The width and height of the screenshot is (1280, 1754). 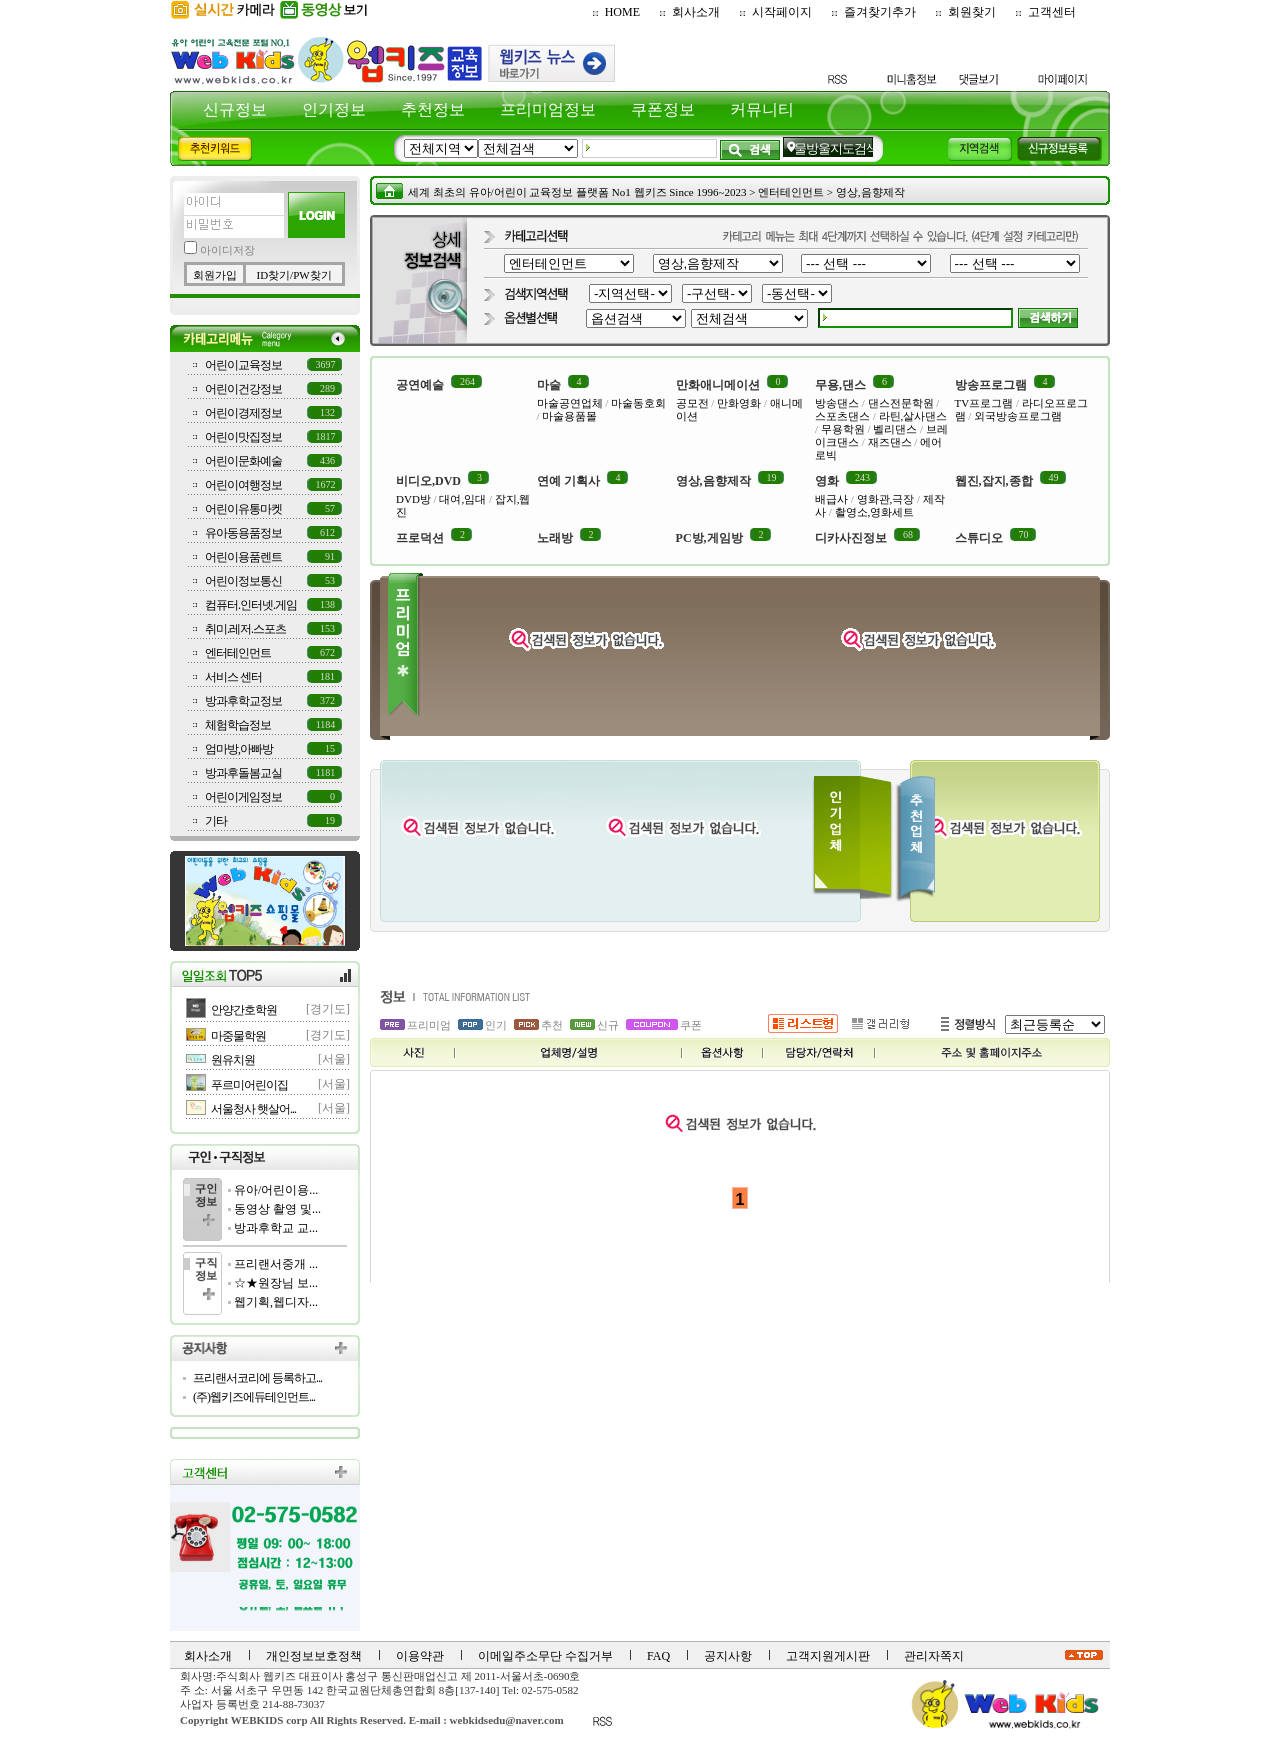 I want to click on 어린이유통마켓, so click(x=243, y=509).